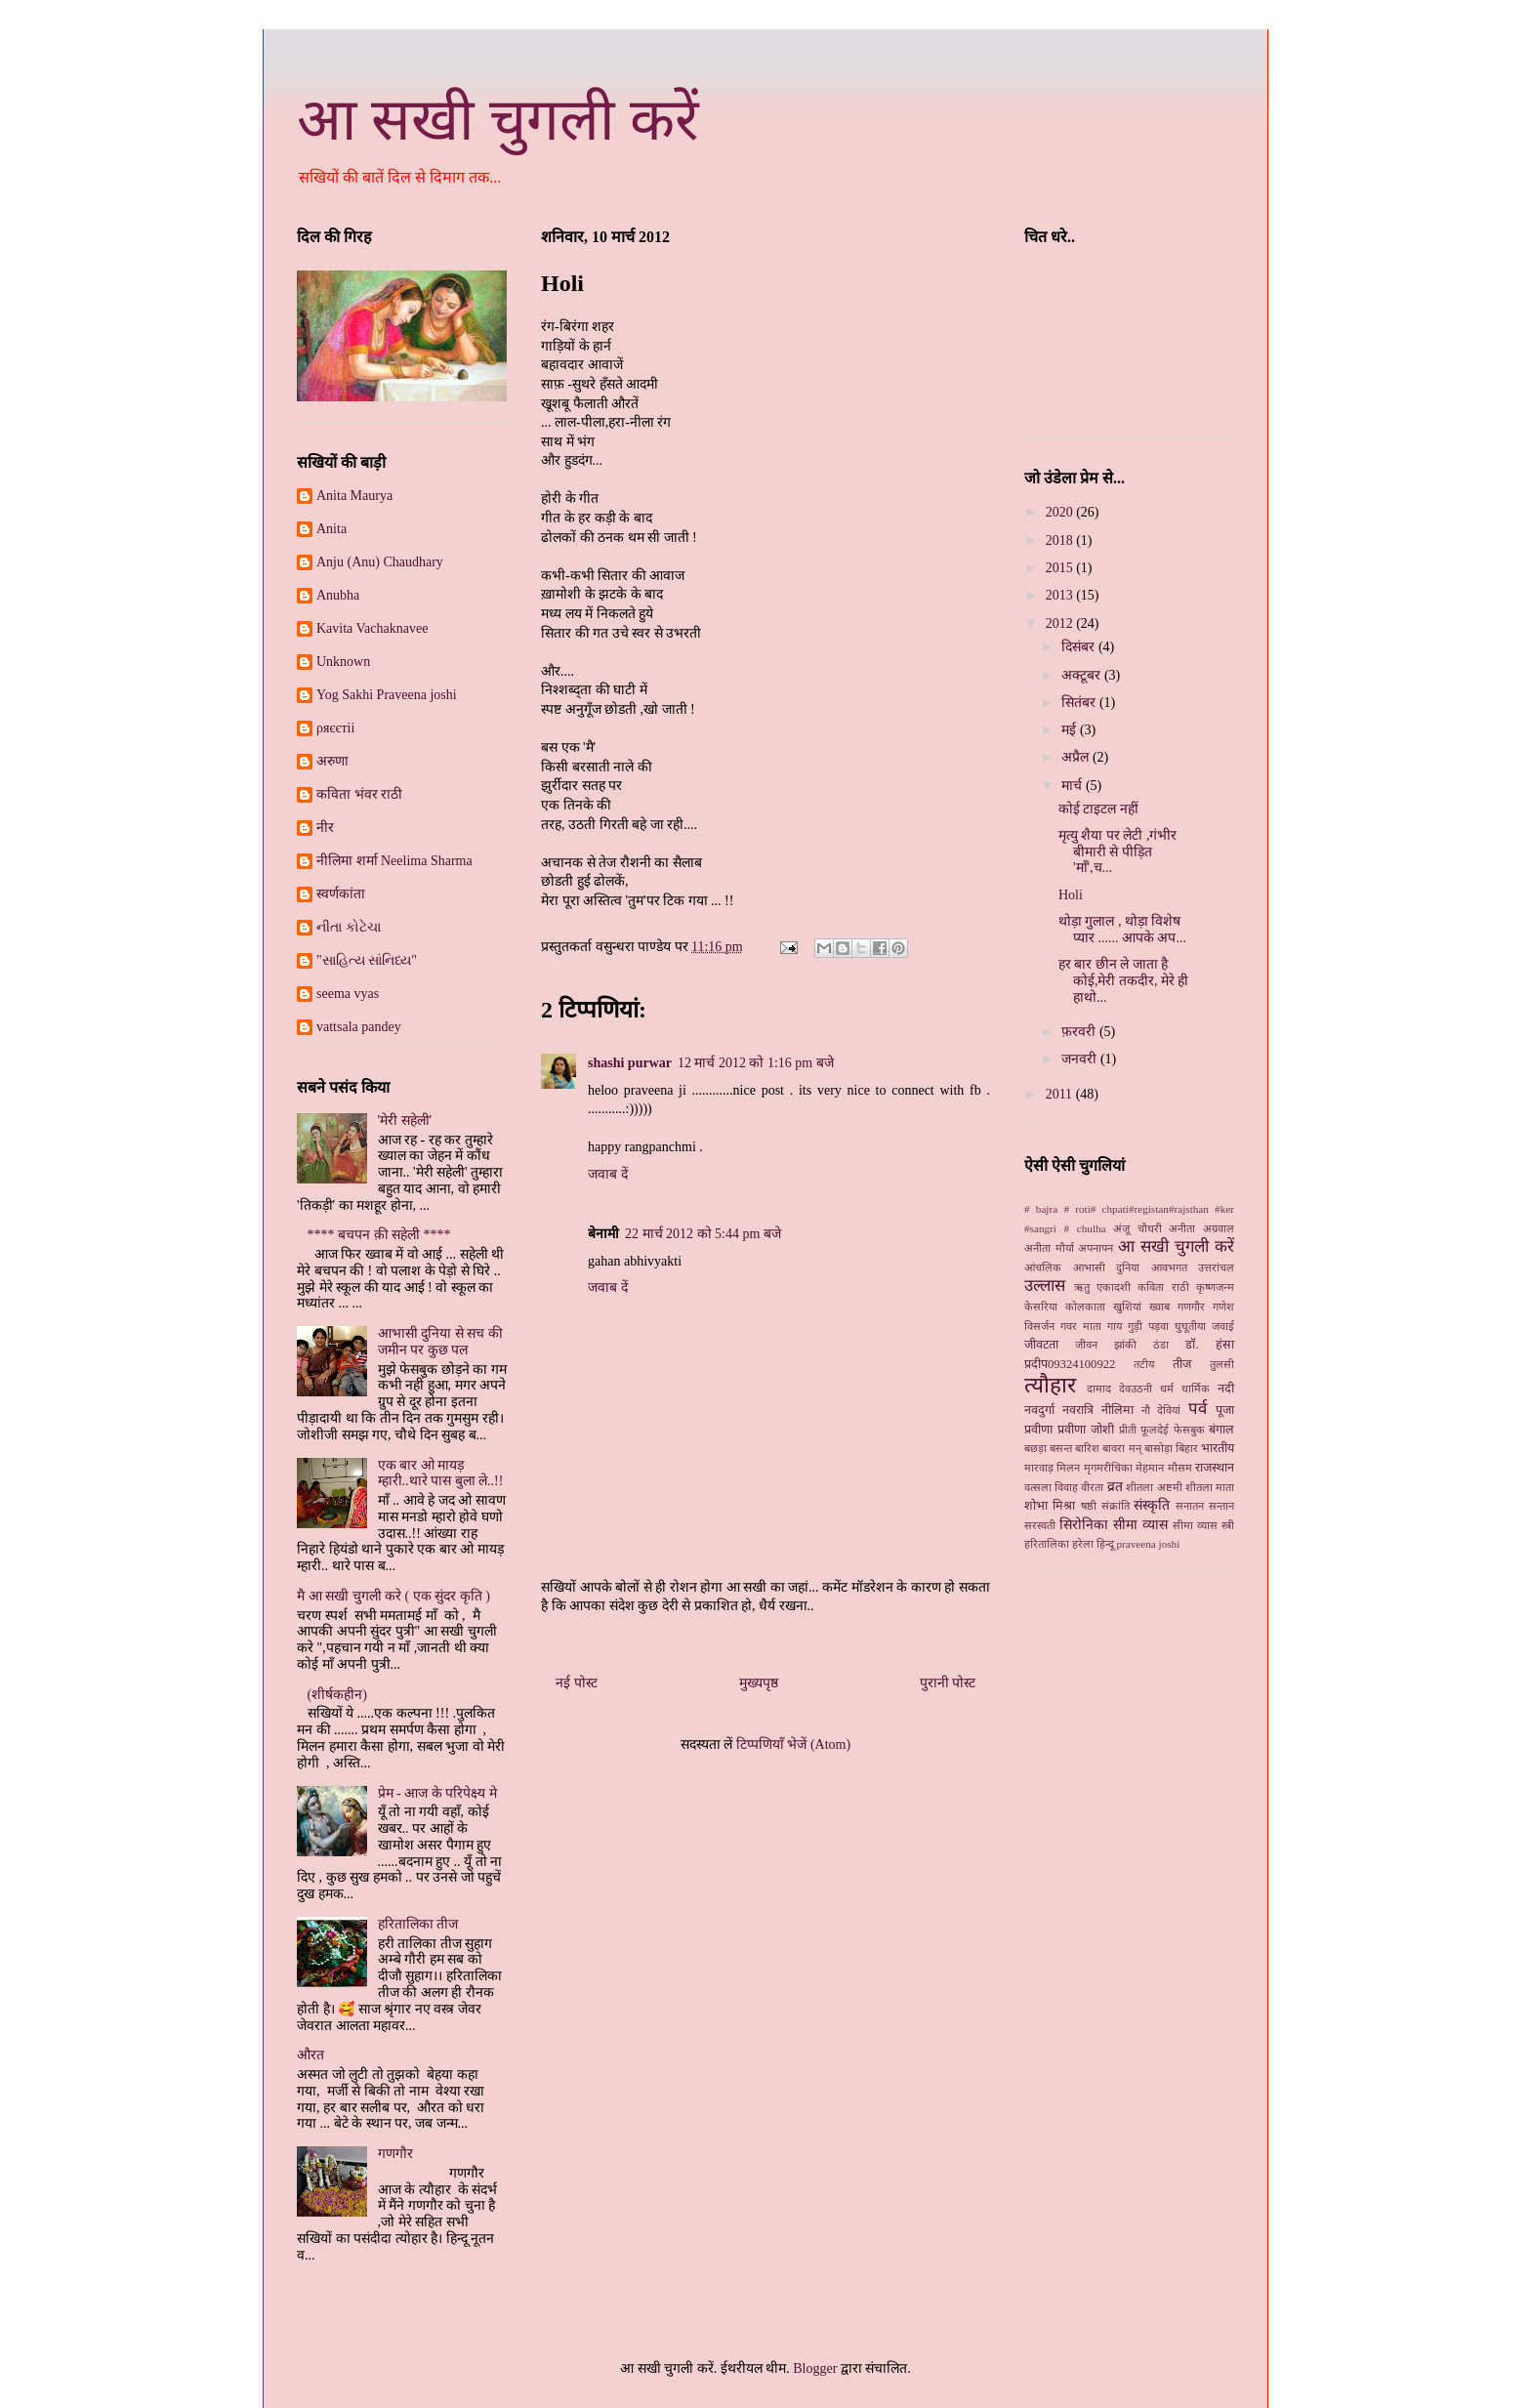 The height and width of the screenshot is (2408, 1531). What do you see at coordinates (1061, 567) in the screenshot?
I see `2015` at bounding box center [1061, 567].